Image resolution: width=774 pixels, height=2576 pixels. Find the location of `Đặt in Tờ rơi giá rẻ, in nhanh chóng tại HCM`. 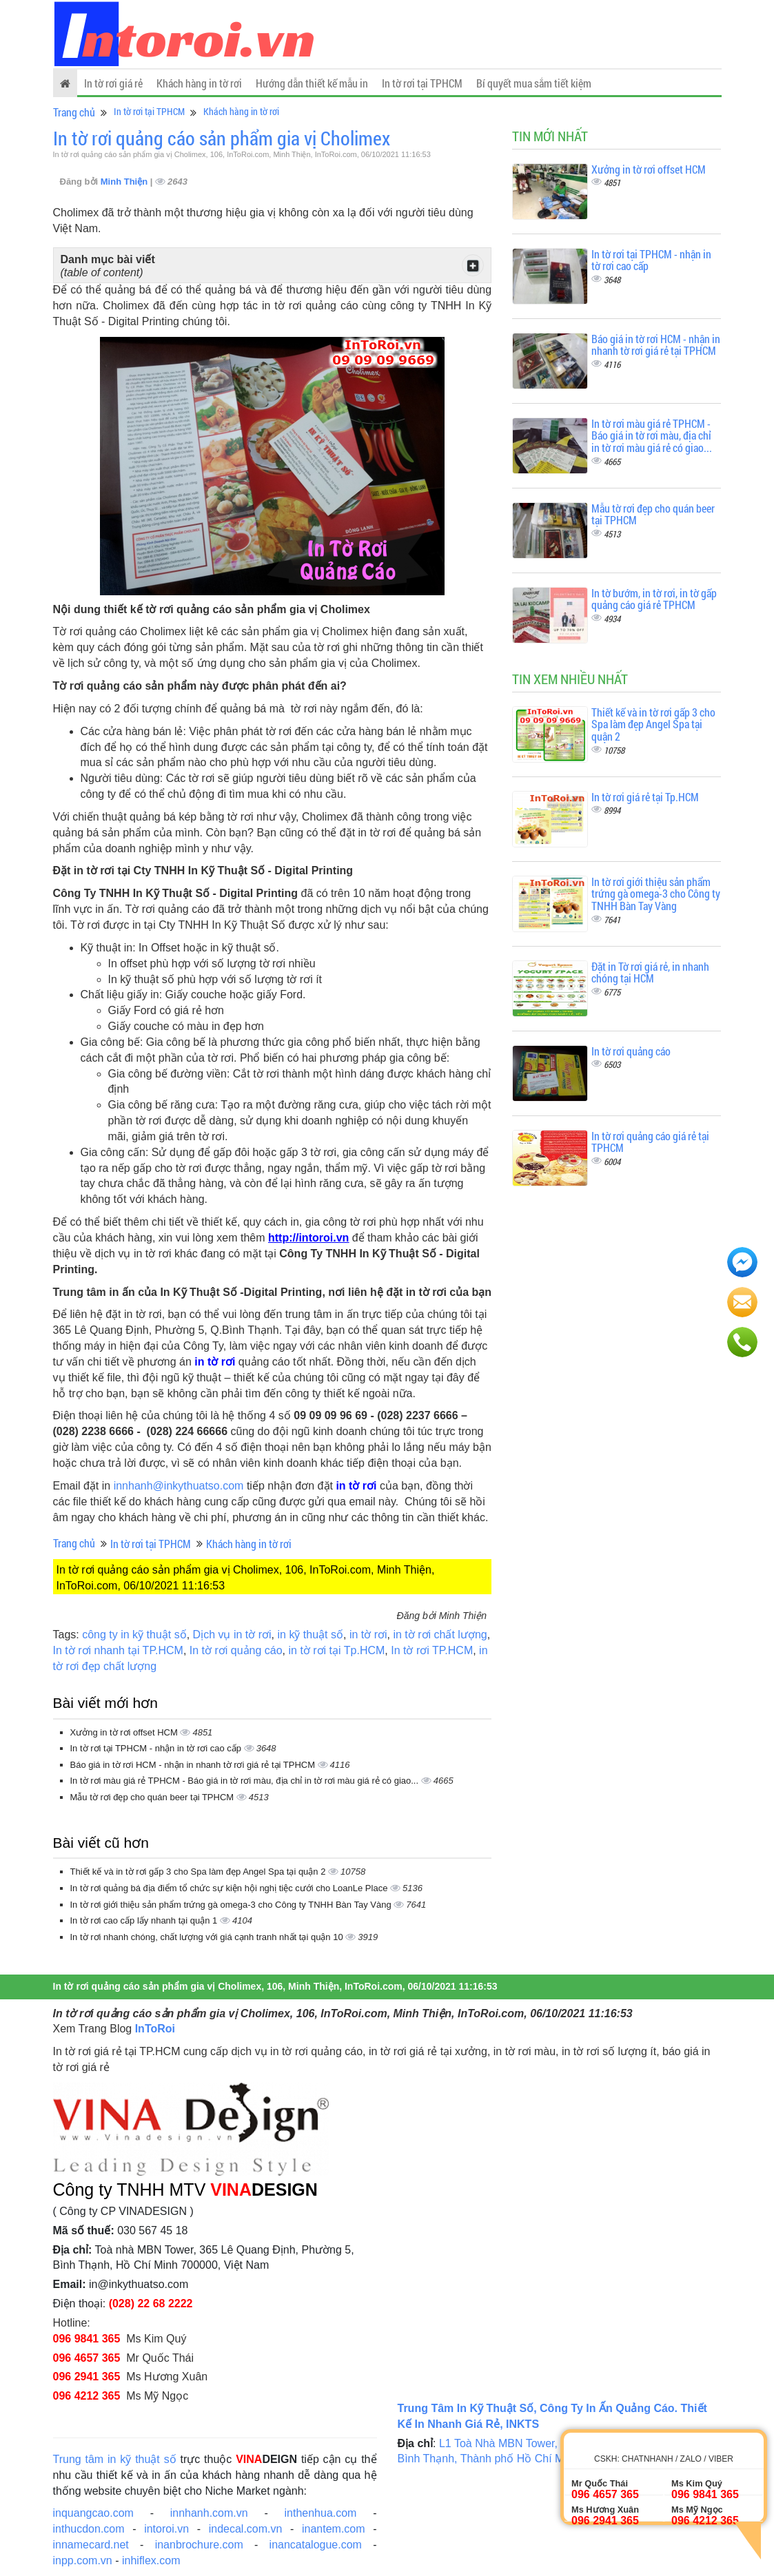

Đặt in Tờ rơi giá rẻ, in nhanh chóng tại HCM is located at coordinates (650, 972).